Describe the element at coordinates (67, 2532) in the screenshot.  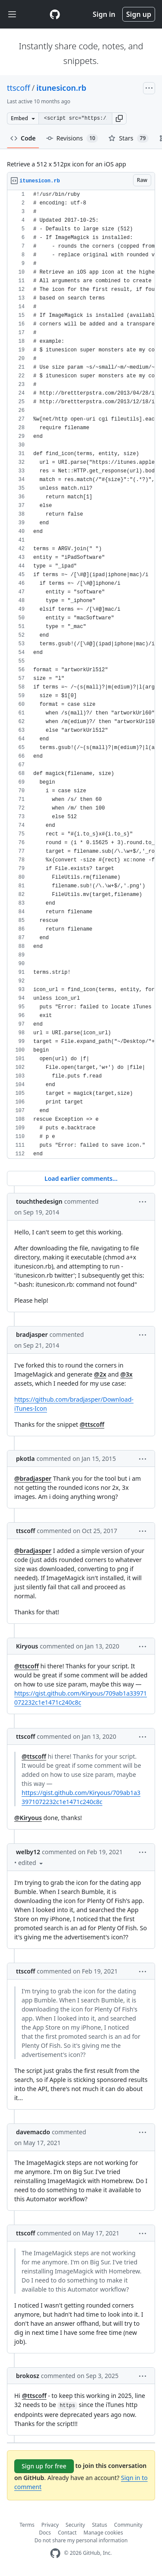
I see `Contact` at that location.